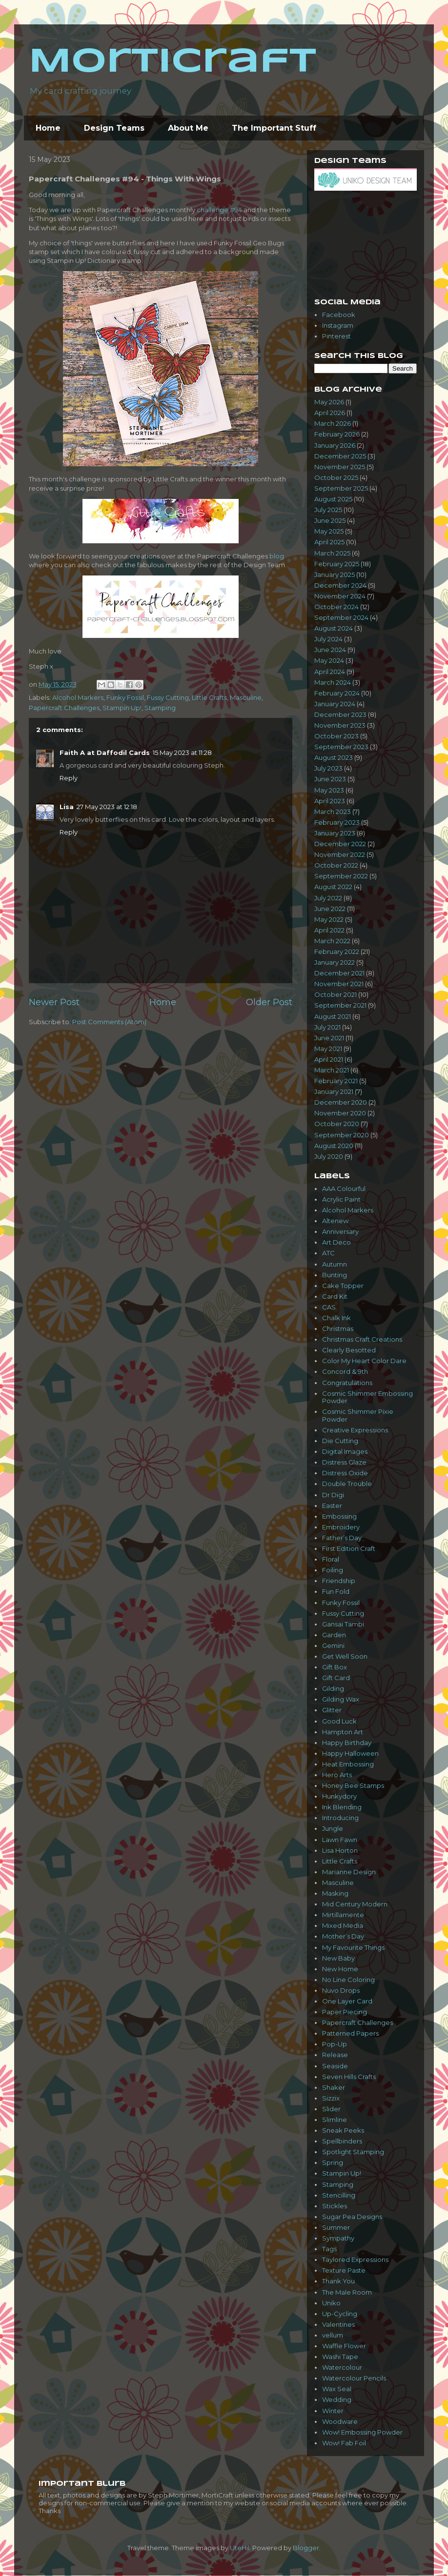 This screenshot has width=448, height=2576. Describe the element at coordinates (333, 1495) in the screenshot. I see `Dr Digi` at that location.